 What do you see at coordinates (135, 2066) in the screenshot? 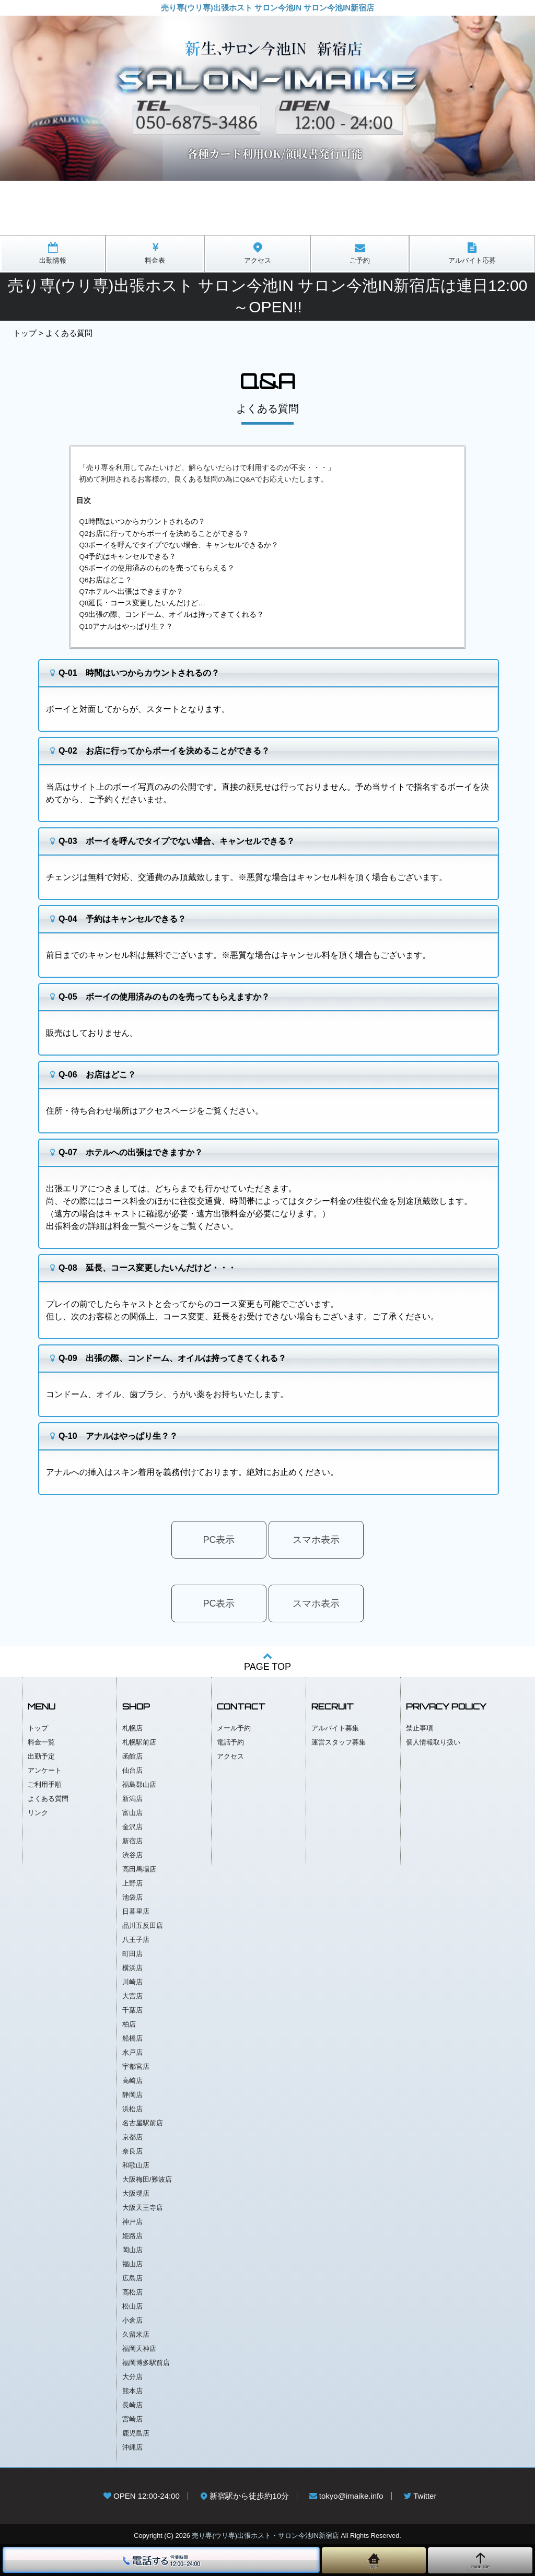
I see `宇都宮店` at bounding box center [135, 2066].